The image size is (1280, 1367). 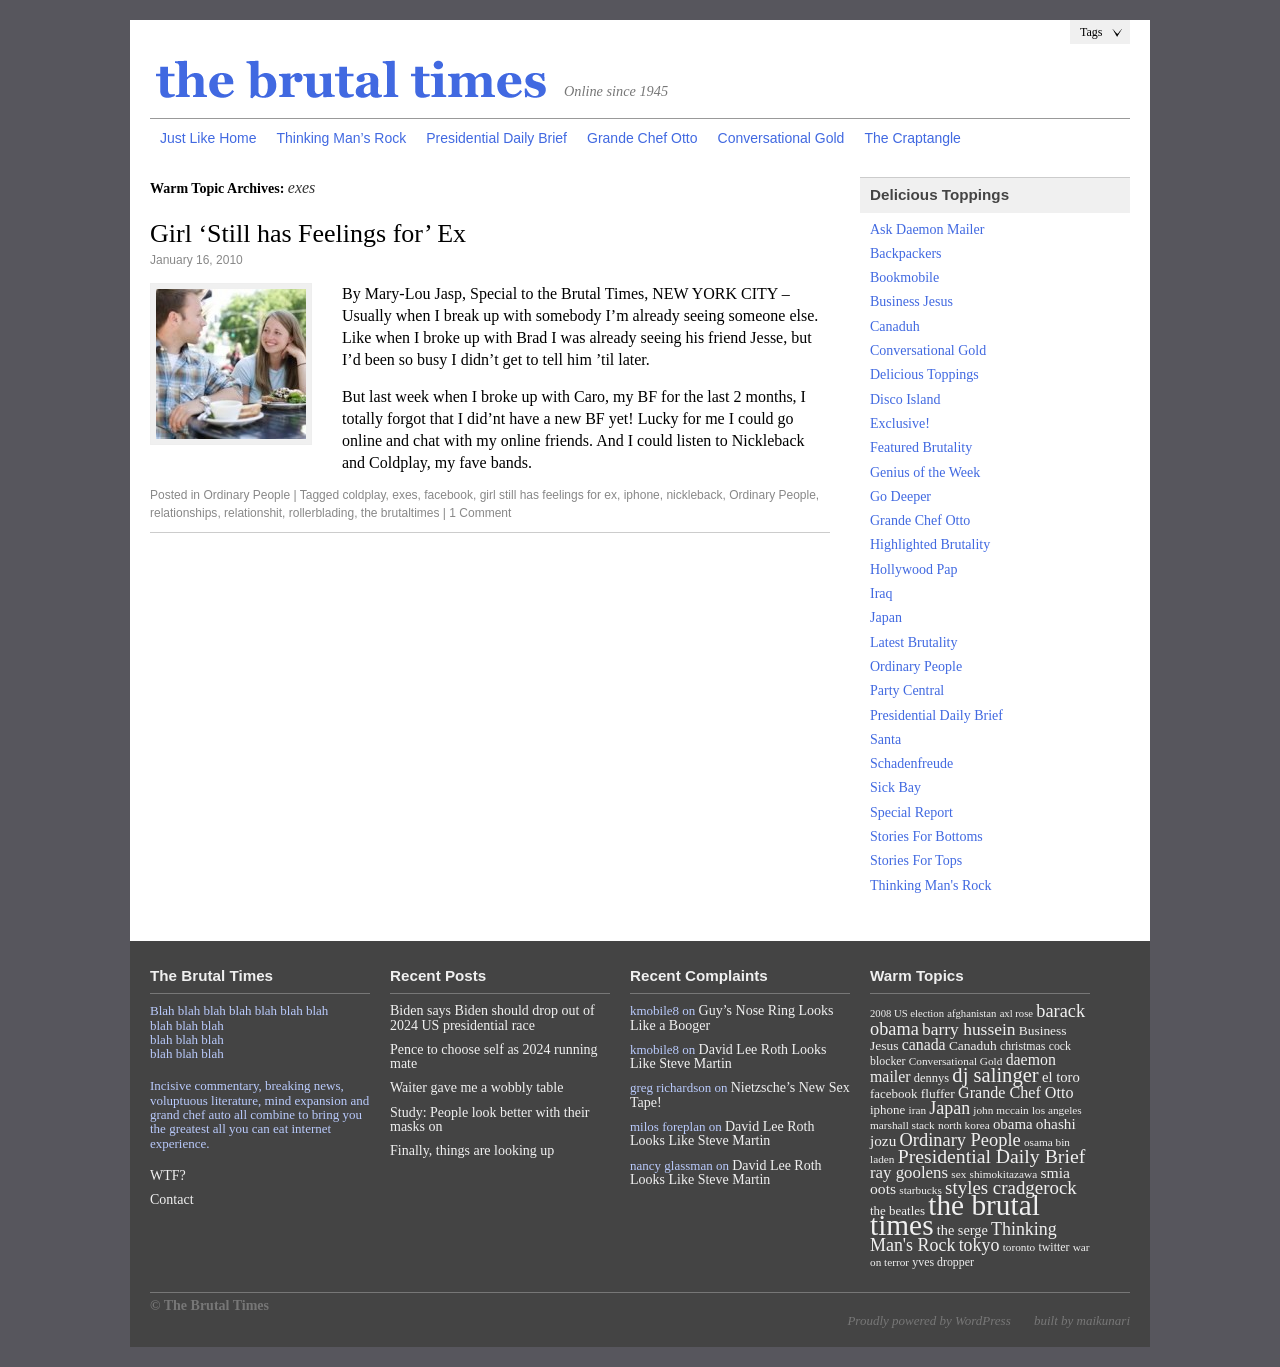 What do you see at coordinates (1061, 1077) in the screenshot?
I see `el toro [el toro (14 items)]` at bounding box center [1061, 1077].